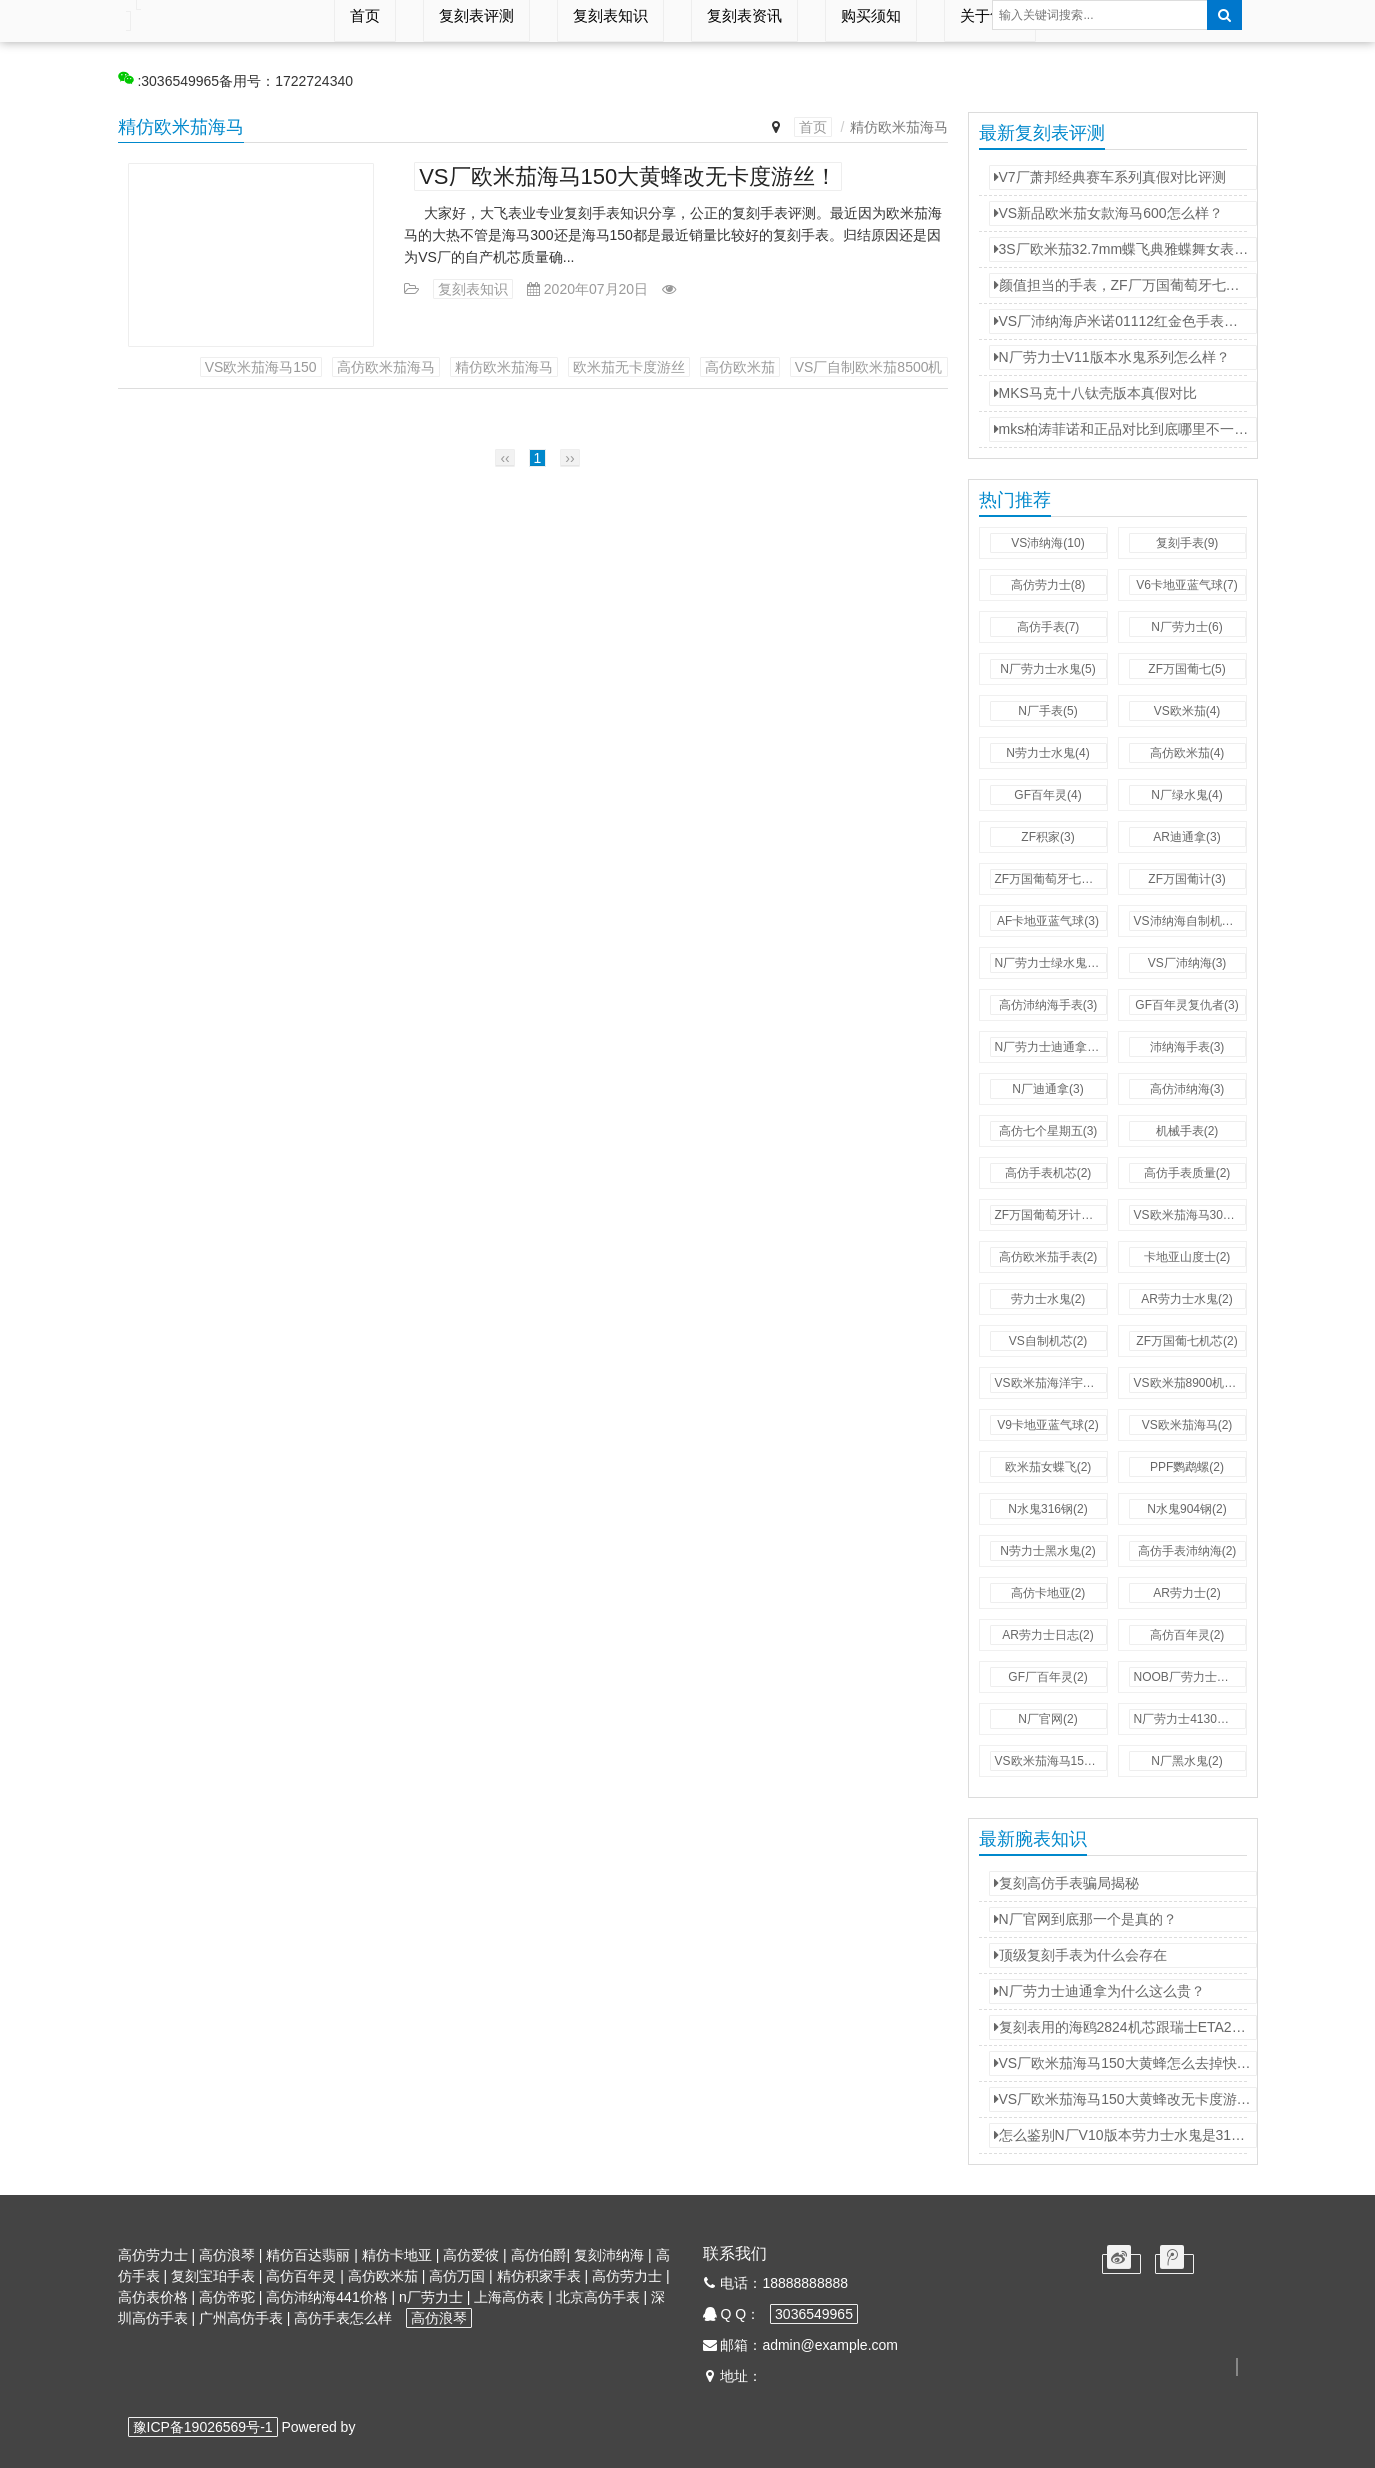 Image resolution: width=1375 pixels, height=2468 pixels. I want to click on 高仿欧米茄海马, so click(386, 367).